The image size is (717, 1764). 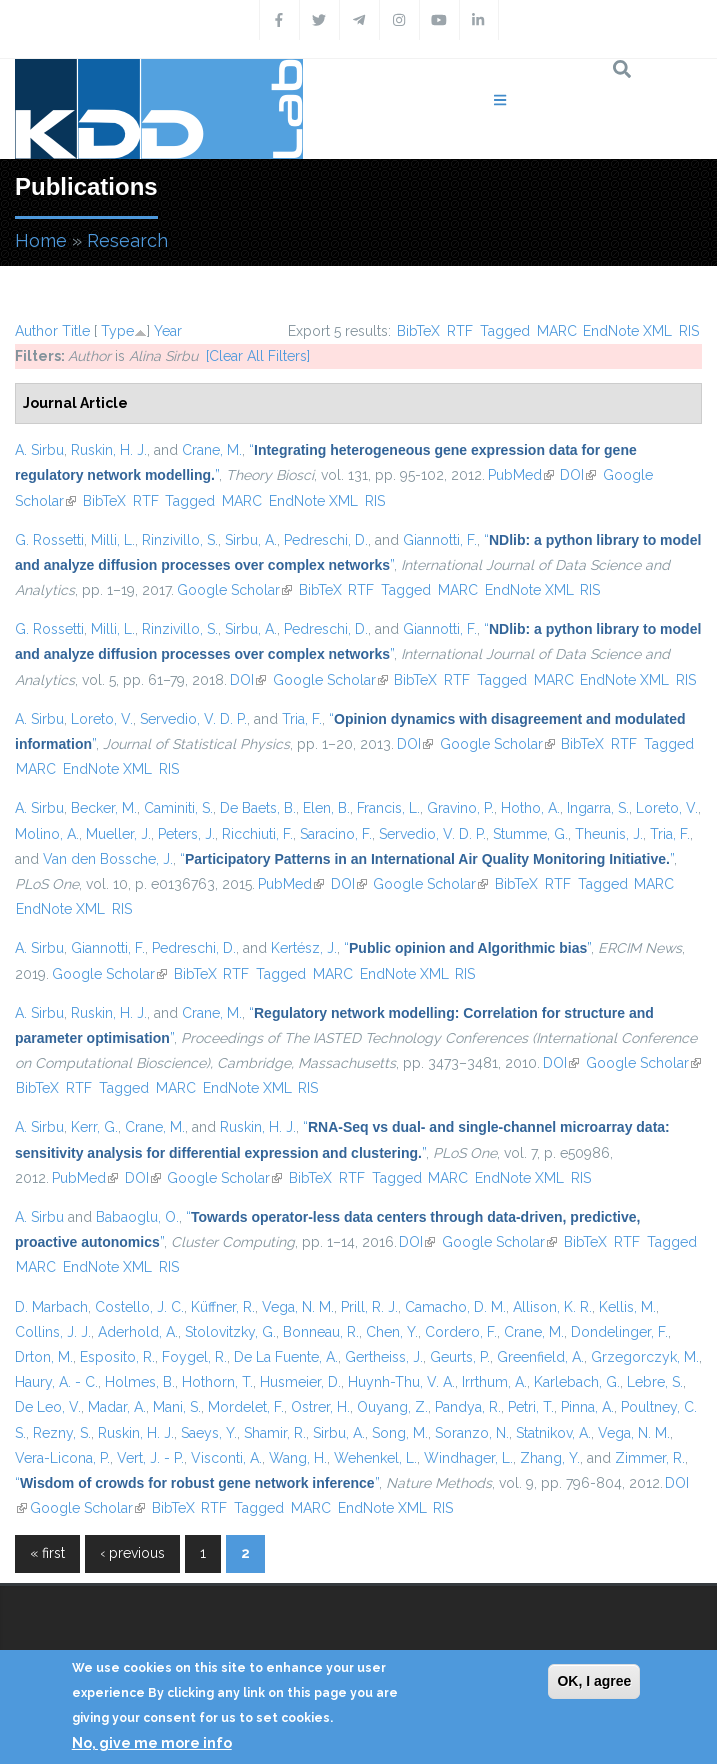 What do you see at coordinates (627, 1307) in the screenshot?
I see `Kellis, M.` at bounding box center [627, 1307].